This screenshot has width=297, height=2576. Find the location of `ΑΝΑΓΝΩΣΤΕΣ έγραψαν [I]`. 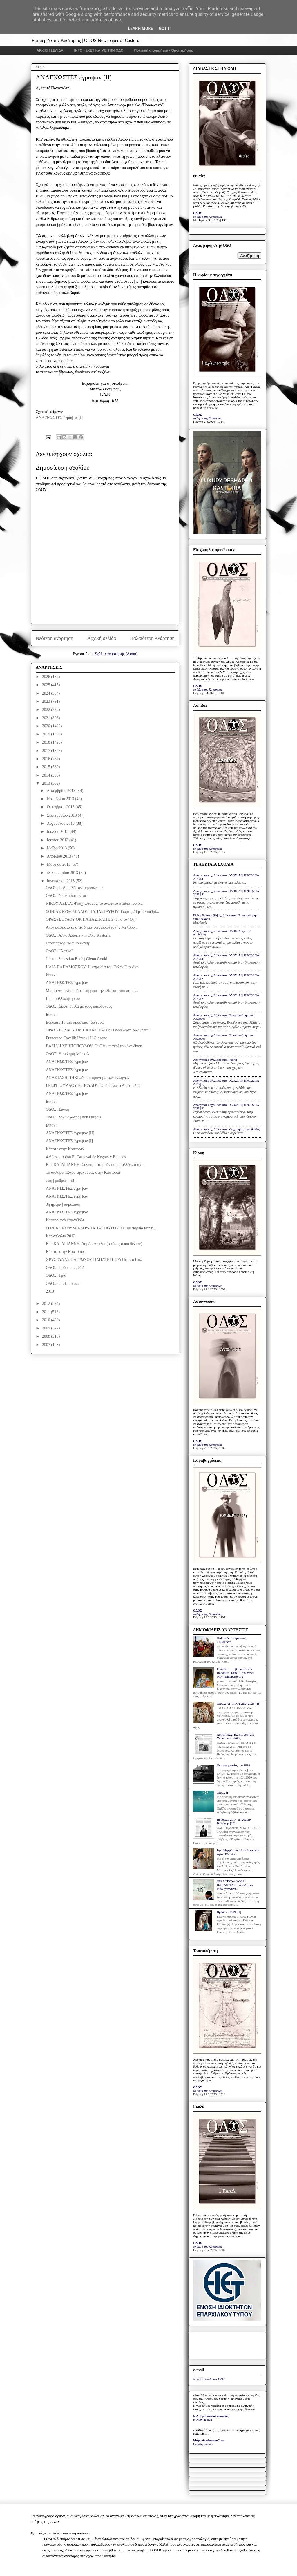

ΑΝΑΓΝΩΣΤΕΣ έγραψαν [I] is located at coordinates (69, 1141).